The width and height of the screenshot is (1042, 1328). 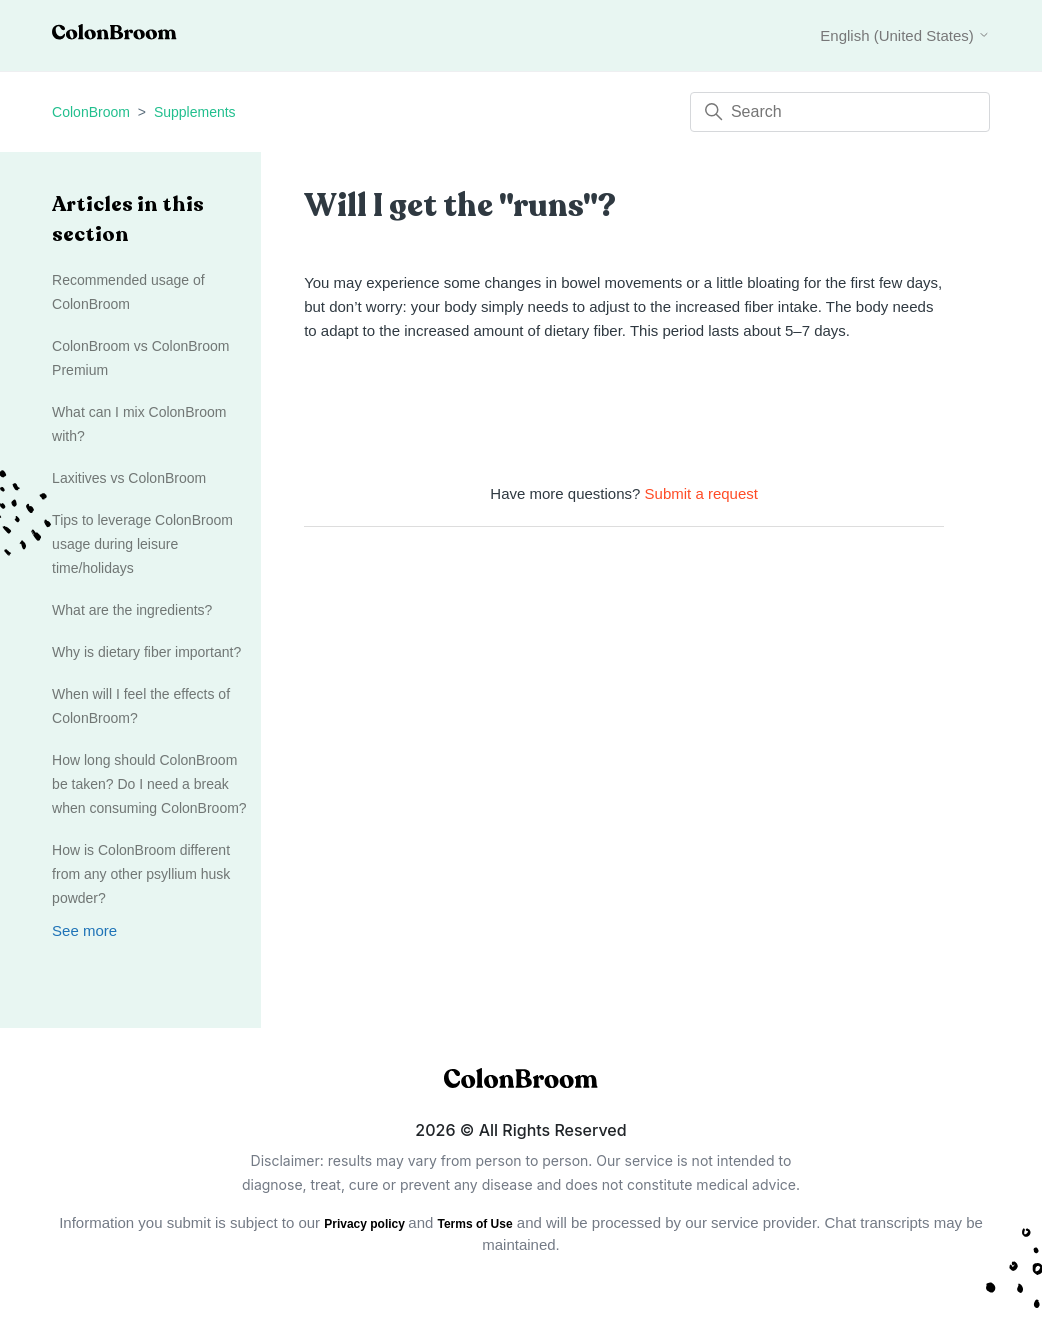 I want to click on Submit a request, so click(x=701, y=493).